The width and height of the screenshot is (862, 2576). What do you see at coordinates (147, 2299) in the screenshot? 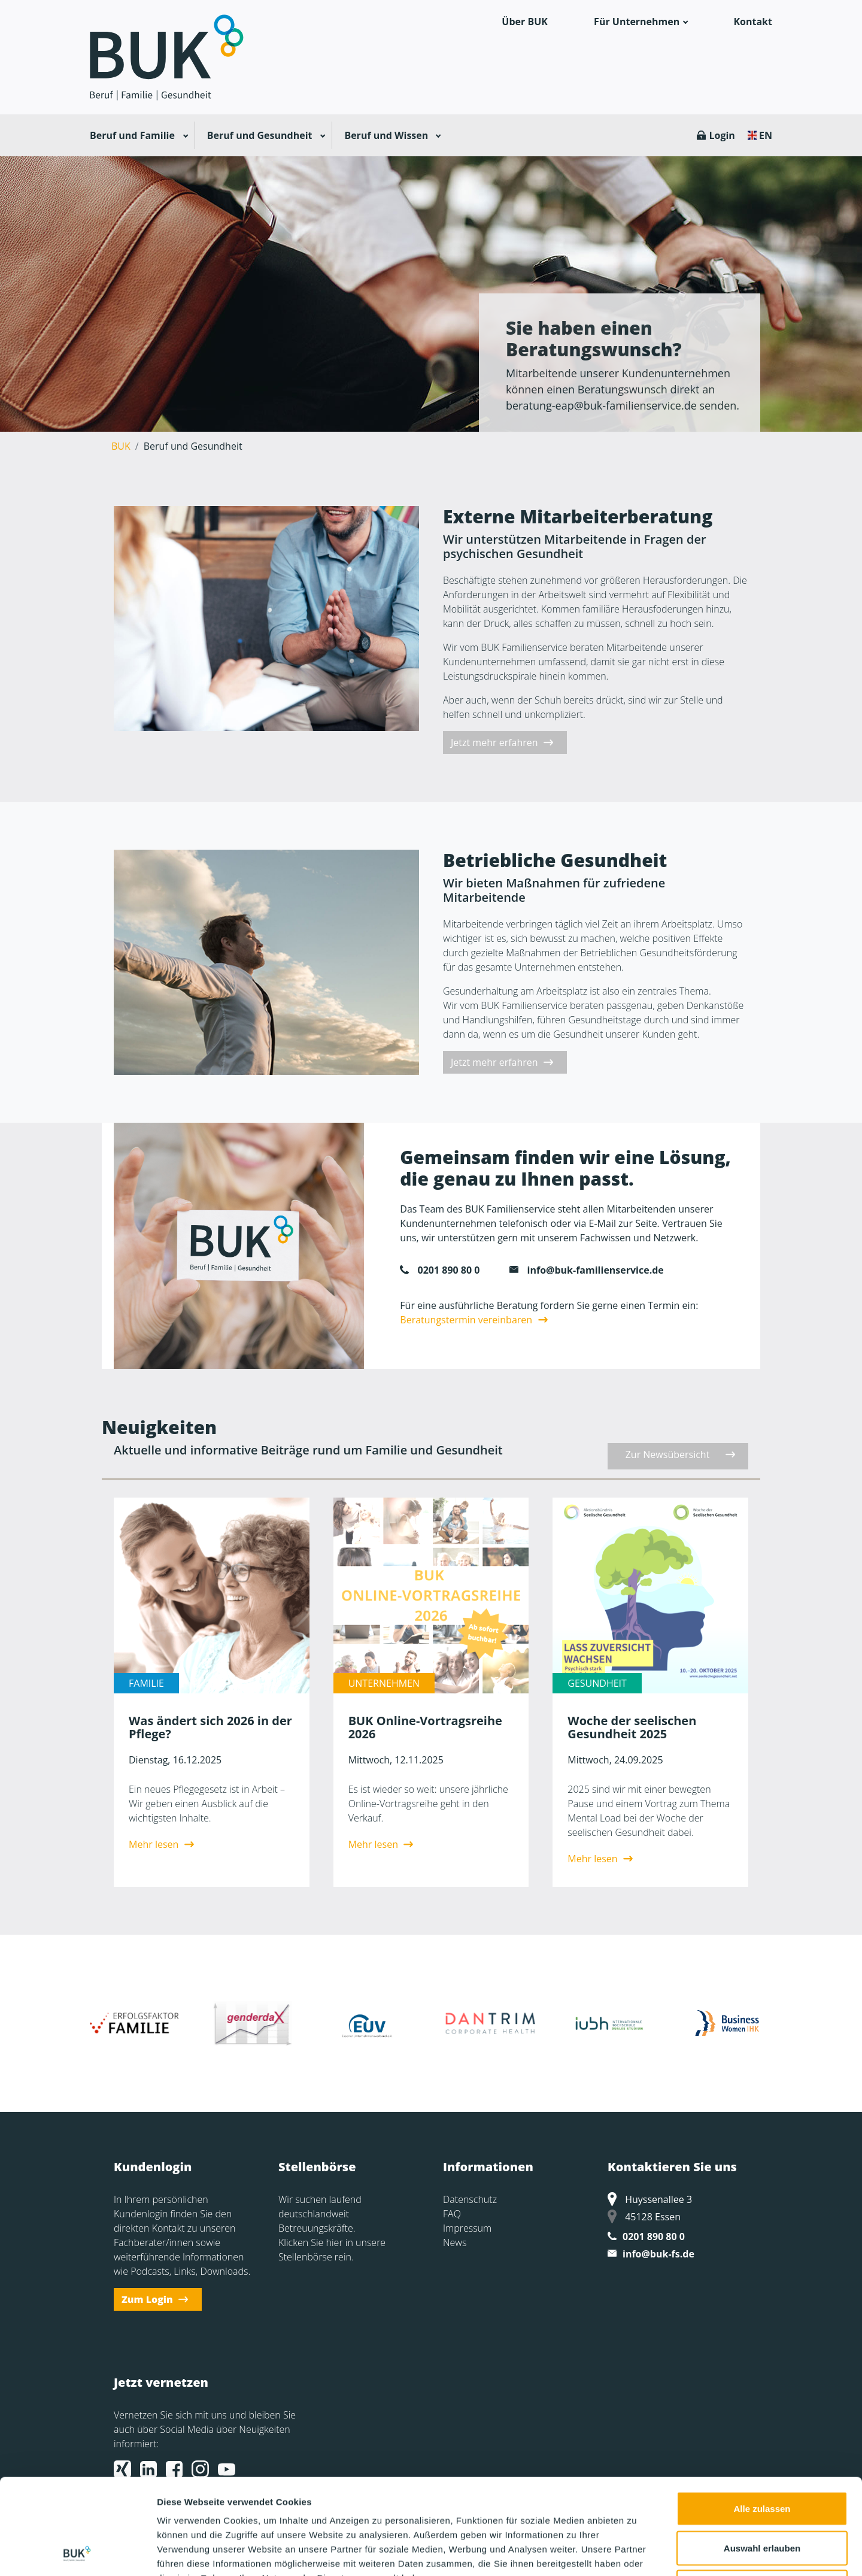
I see `Zum Login` at bounding box center [147, 2299].